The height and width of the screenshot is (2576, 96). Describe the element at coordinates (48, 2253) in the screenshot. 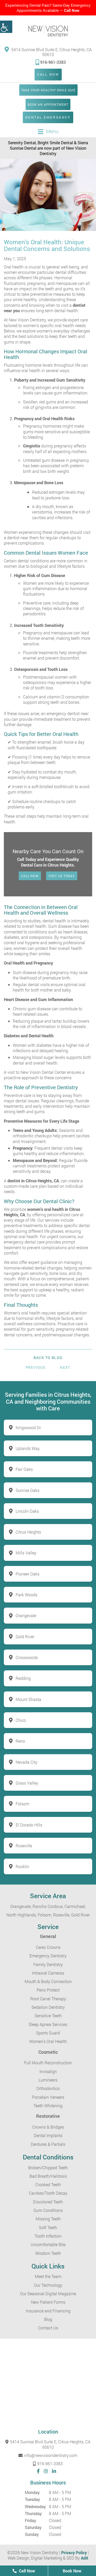

I see `Wisdom Teeth` at that location.